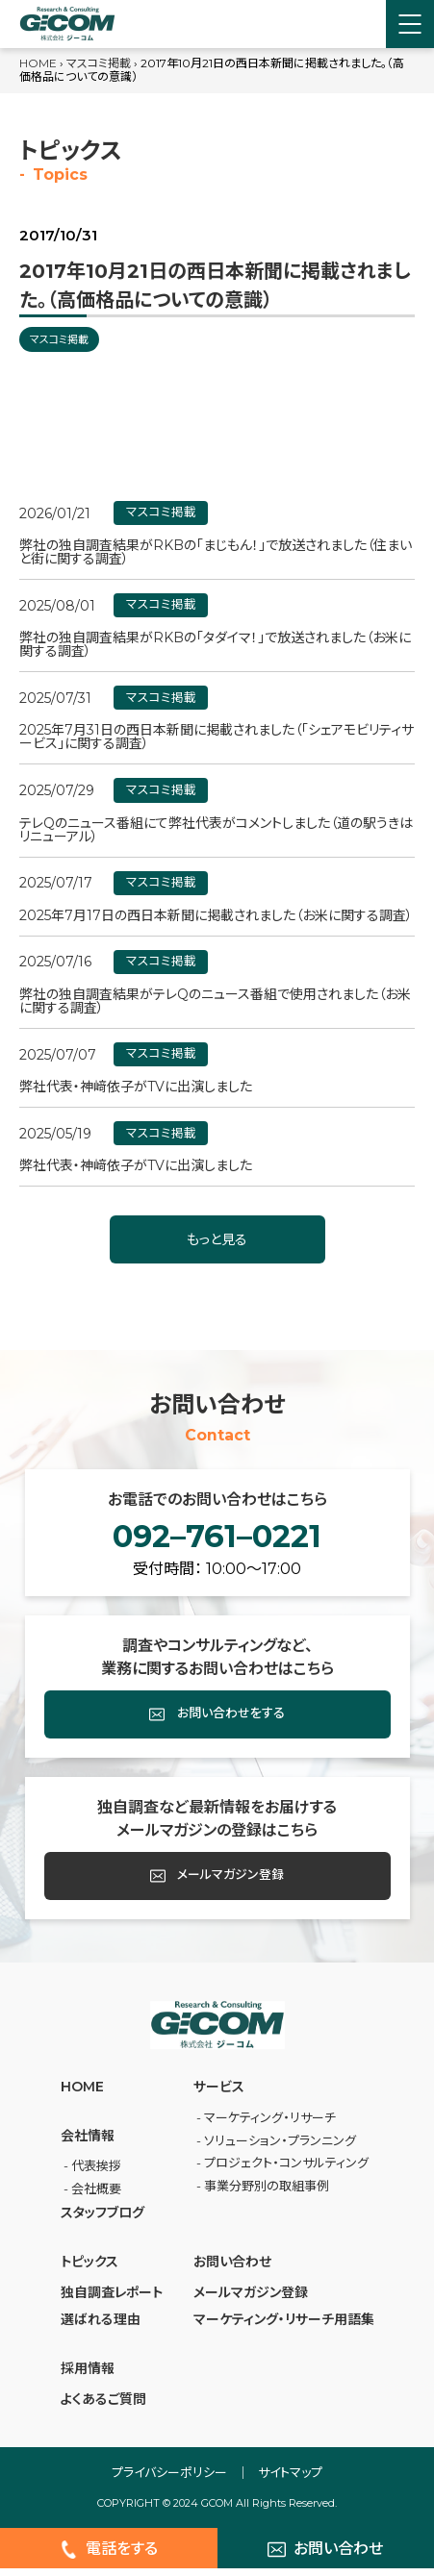  Describe the element at coordinates (215, 644) in the screenshot. I see `弊社の独自調査結果がRKBの「タダイマ！」で放送されました（お米に関する調査）` at that location.